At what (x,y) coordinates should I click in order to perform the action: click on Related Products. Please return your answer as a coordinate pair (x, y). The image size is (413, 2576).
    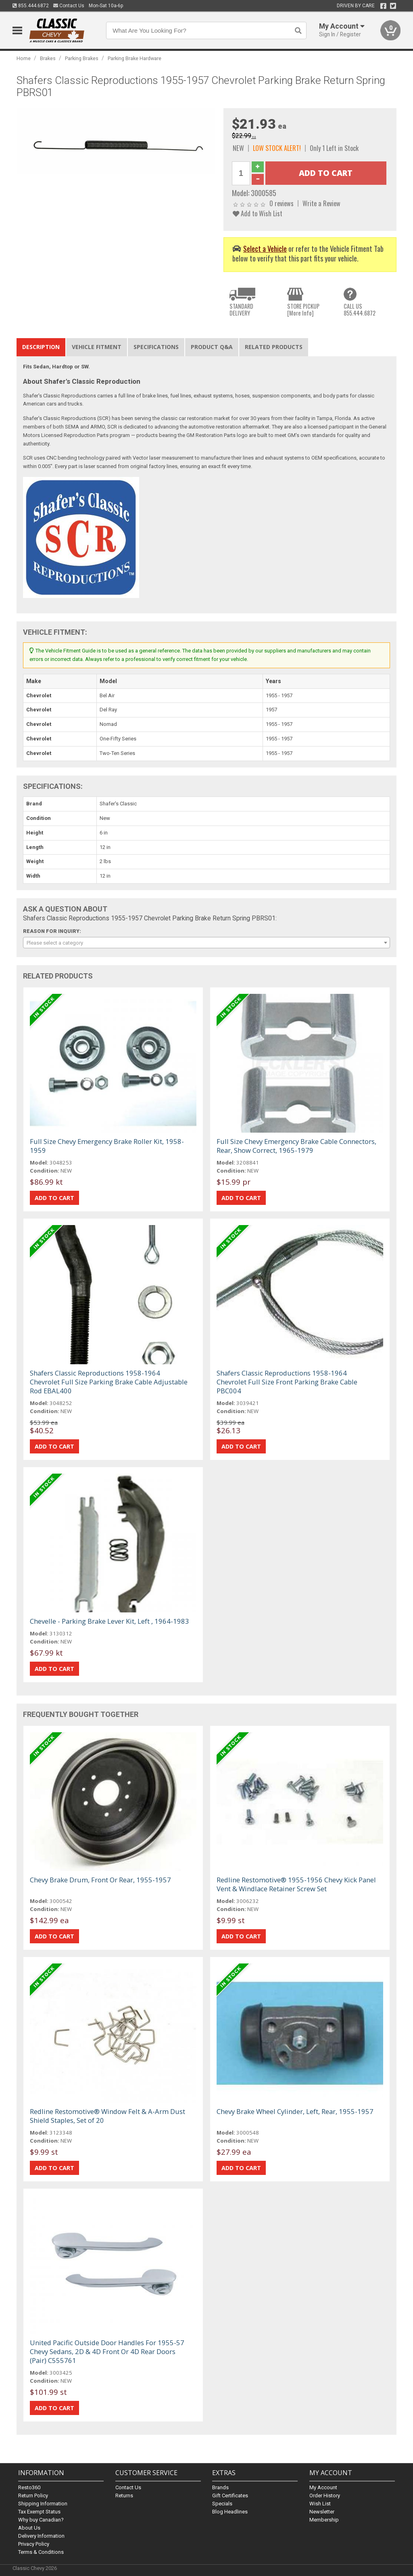
    Looking at the image, I should click on (273, 347).